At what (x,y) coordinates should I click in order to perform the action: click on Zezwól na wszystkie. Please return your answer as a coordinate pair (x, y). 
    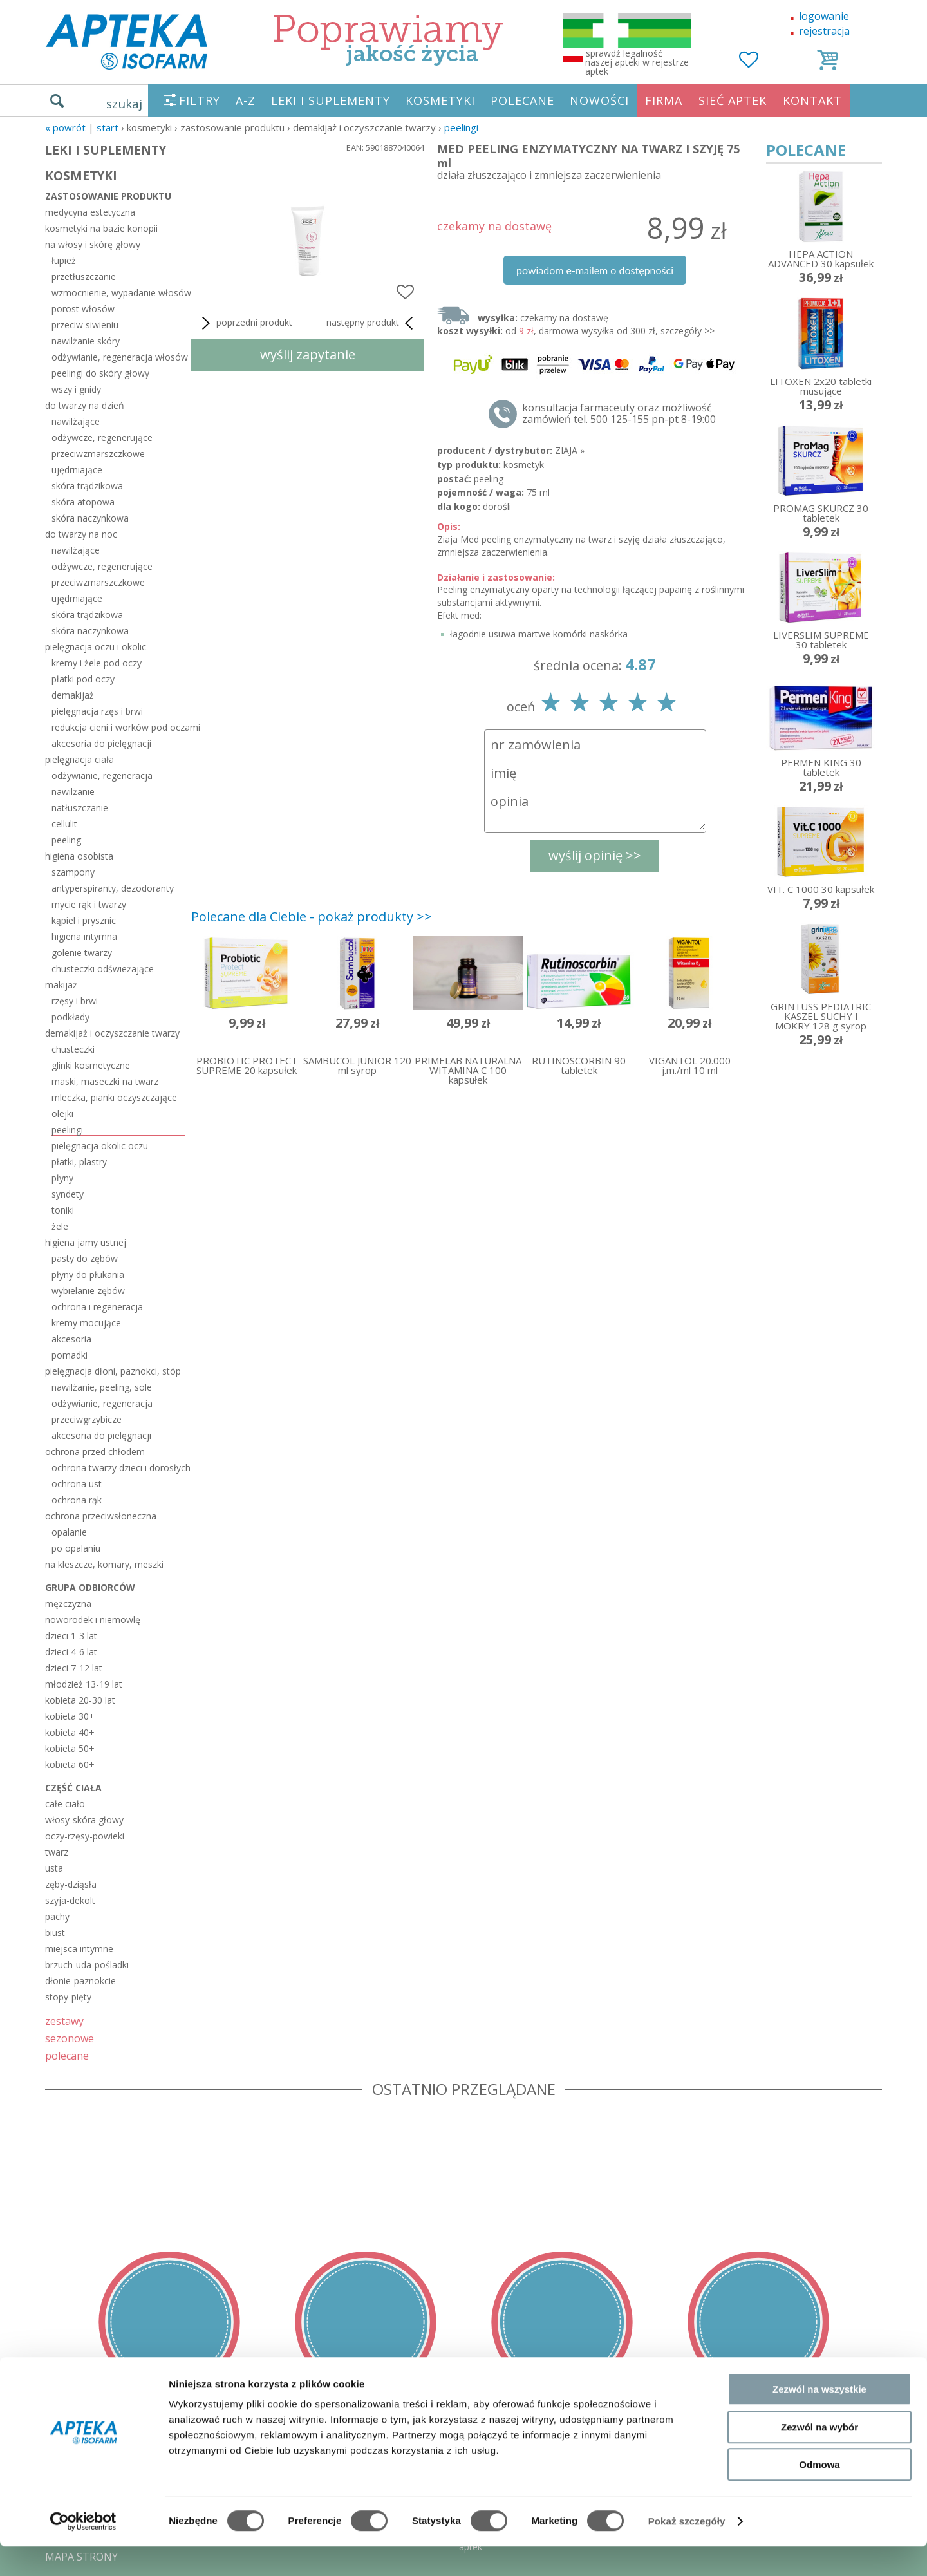
    Looking at the image, I should click on (819, 2418).